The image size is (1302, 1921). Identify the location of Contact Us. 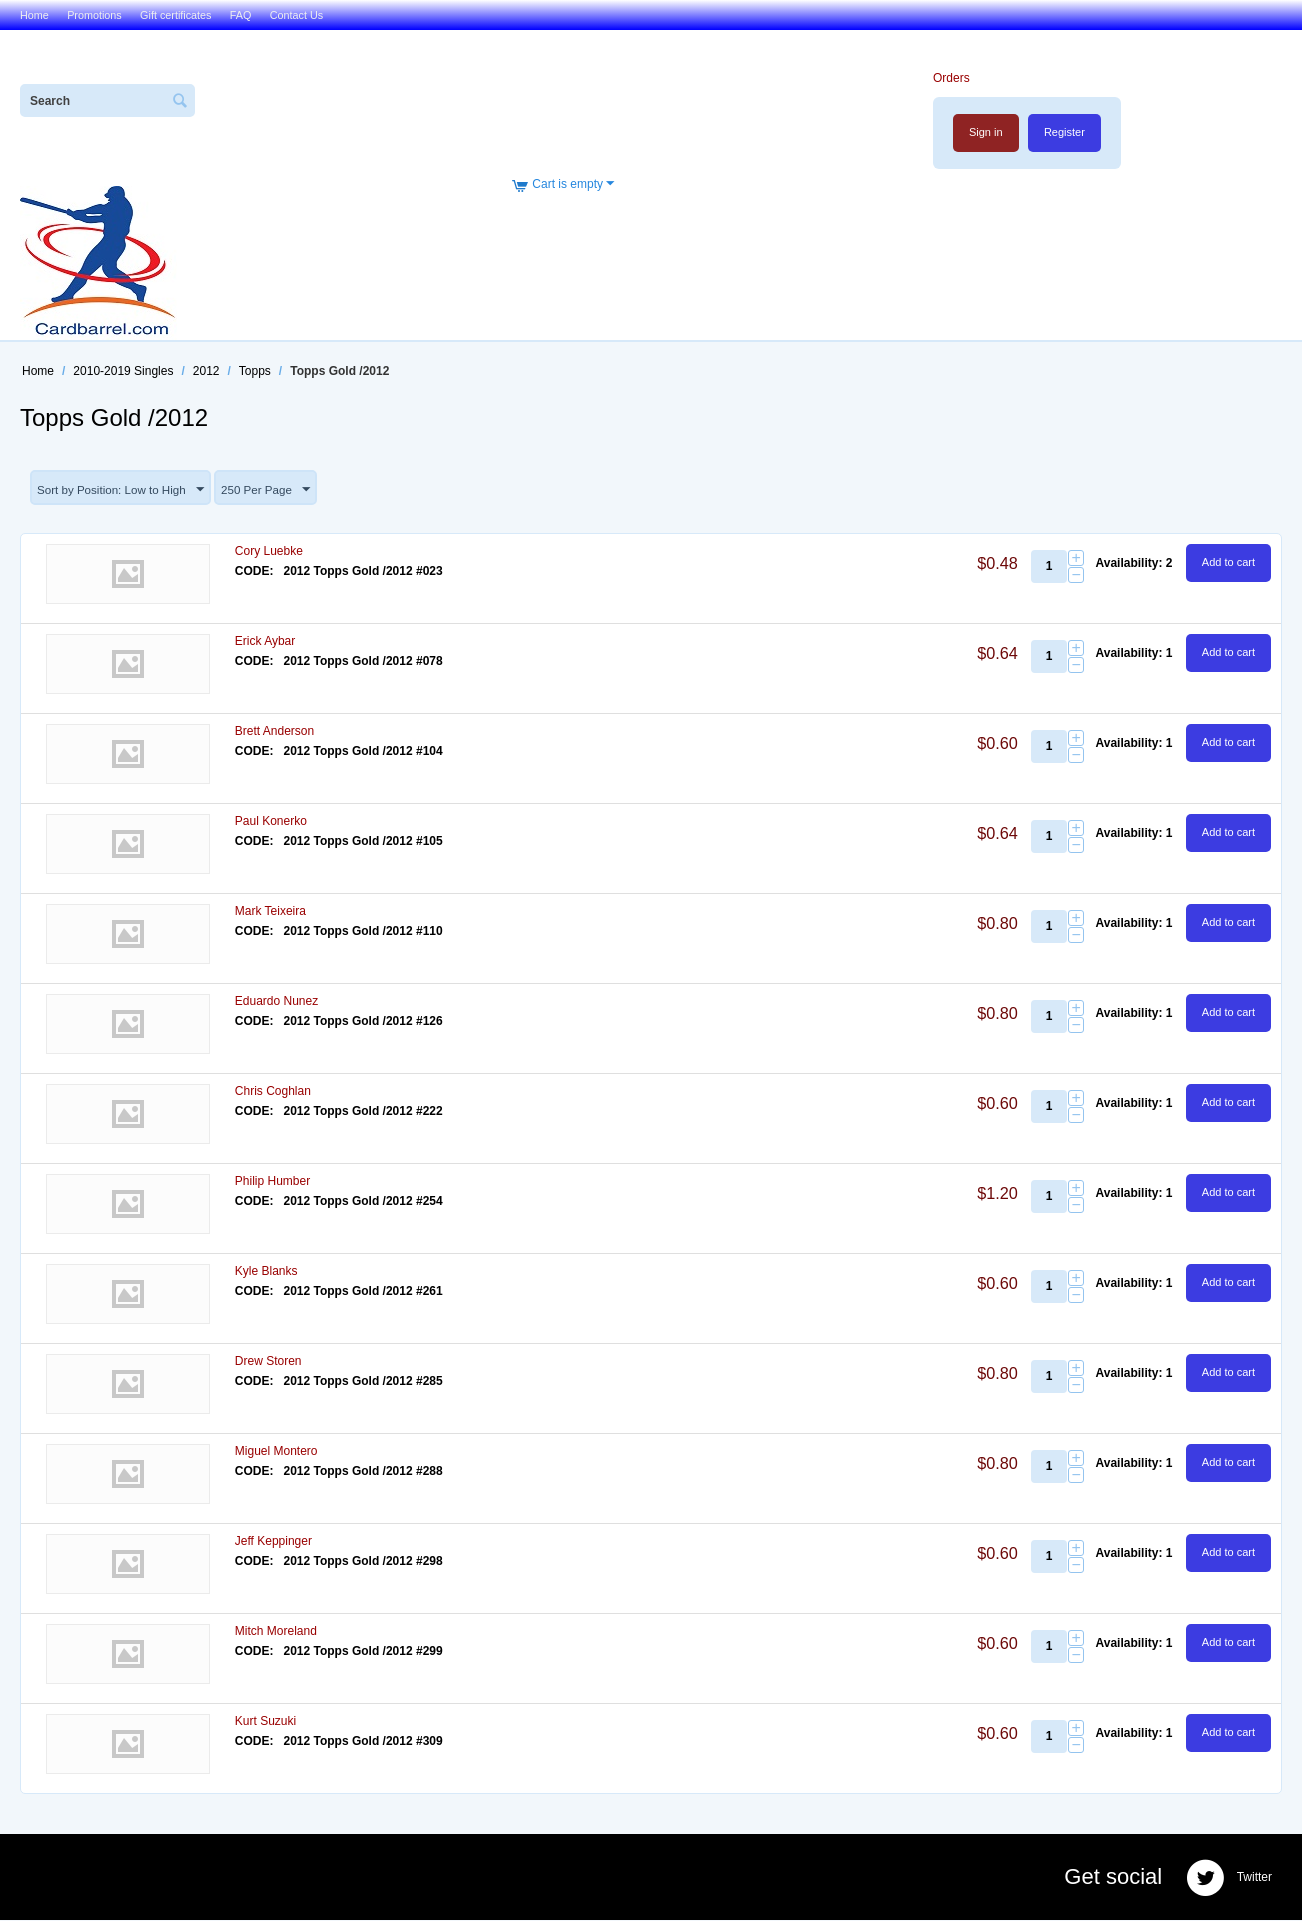
(296, 15).